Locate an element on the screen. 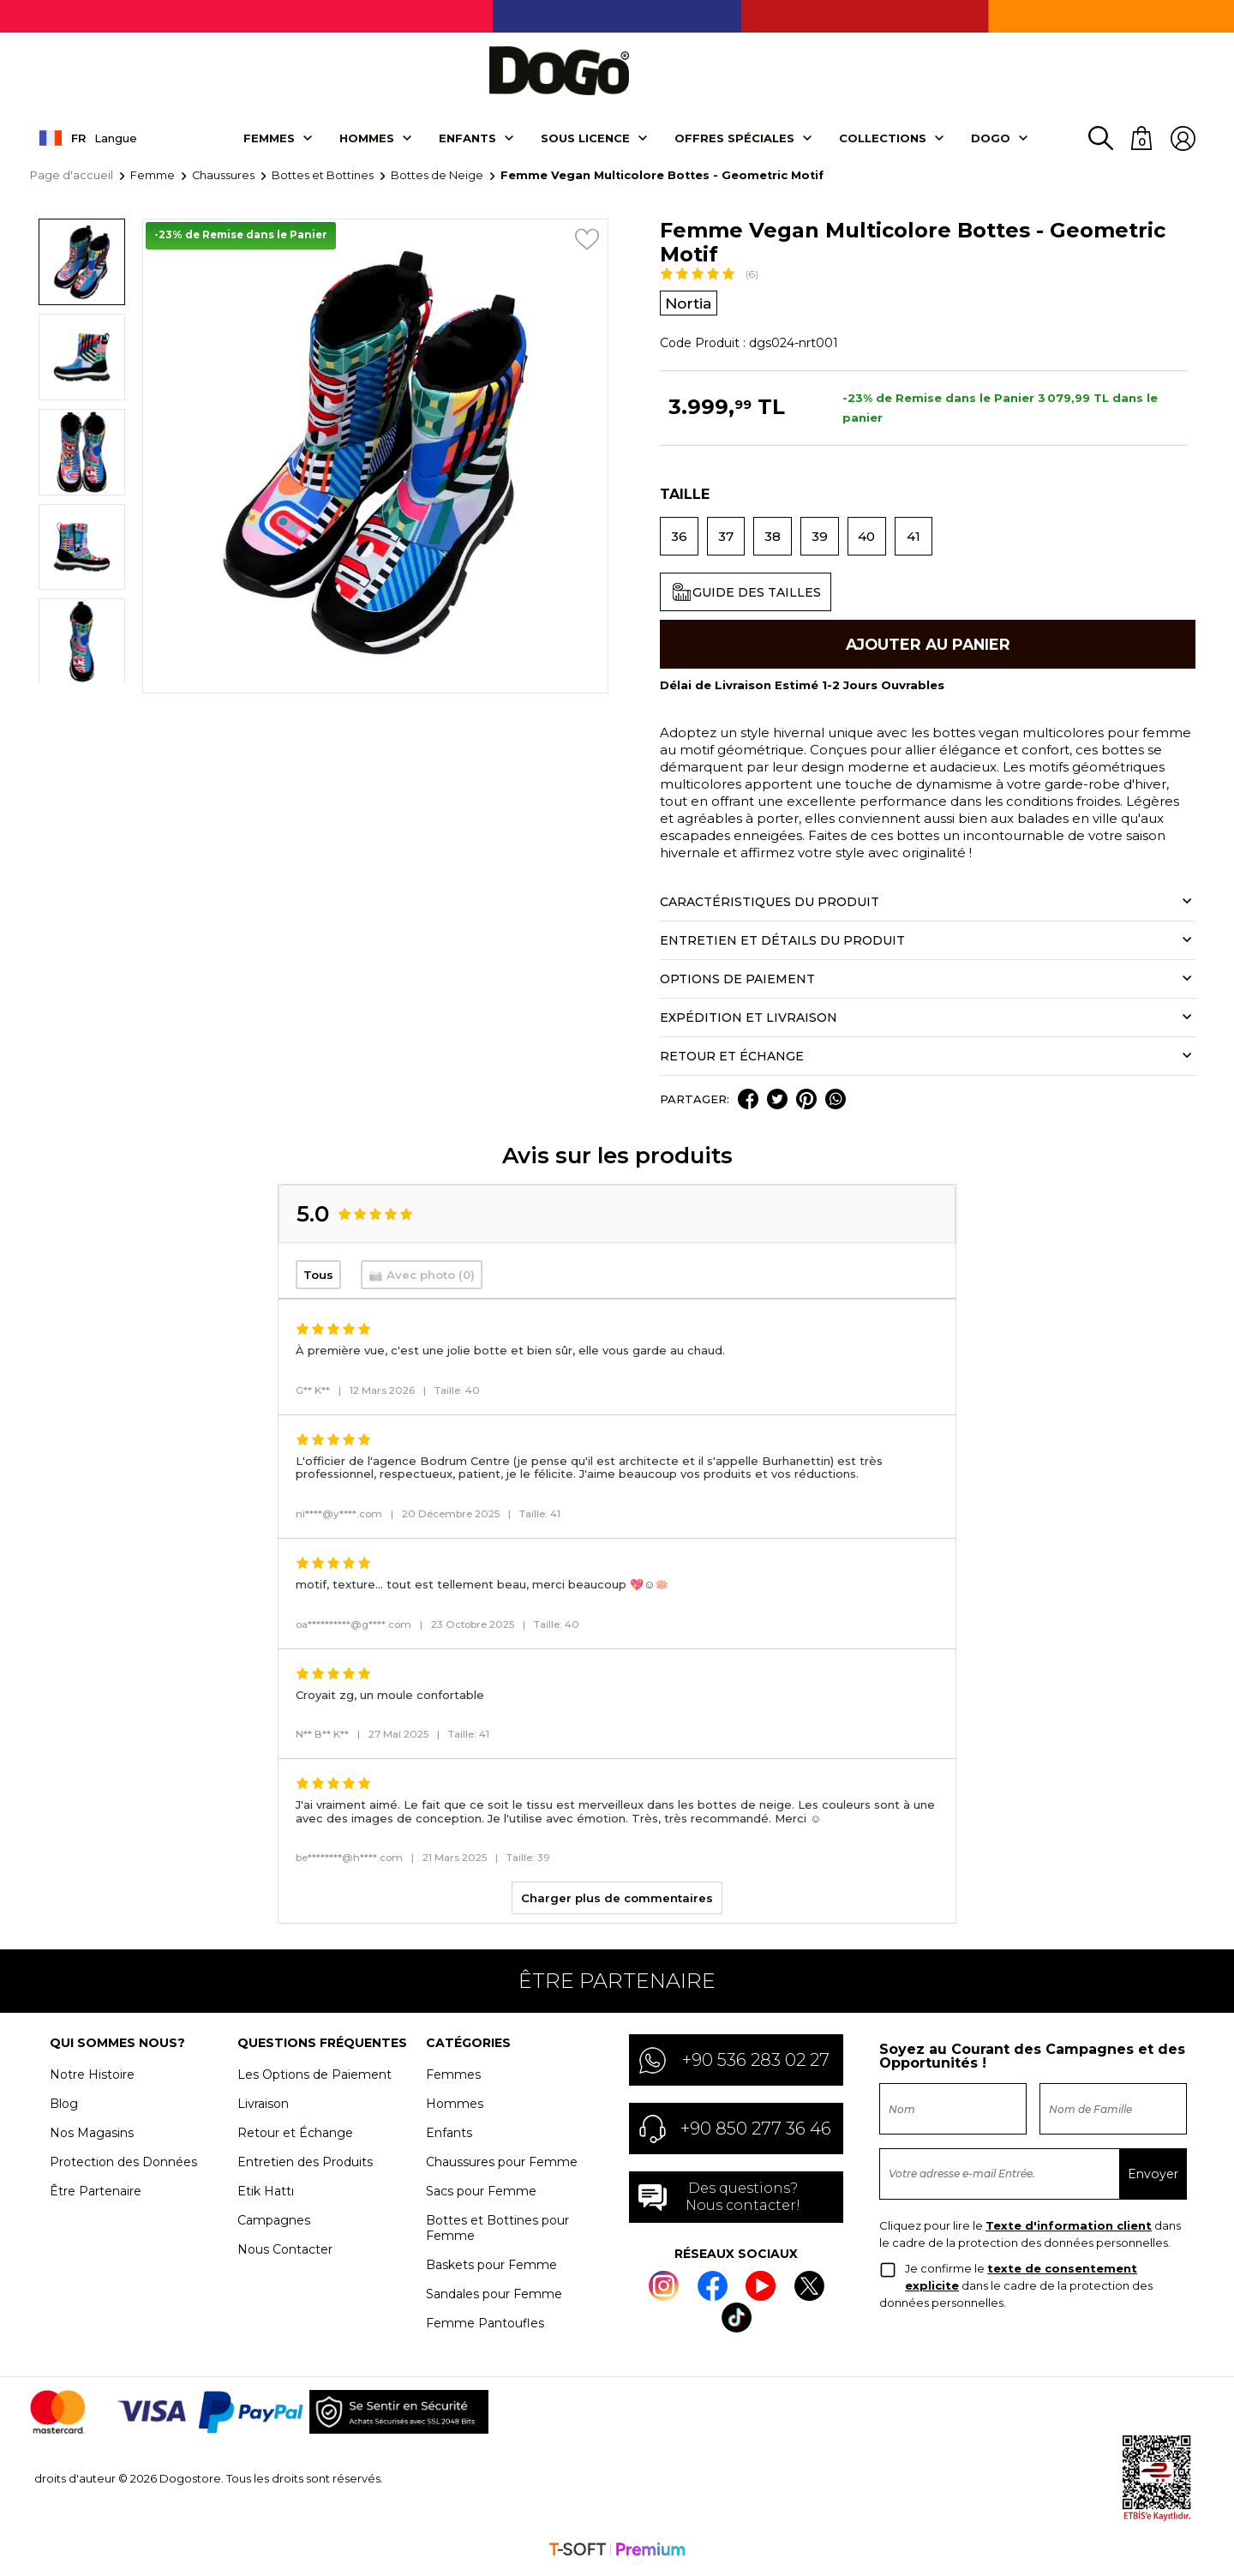 The width and height of the screenshot is (1234, 2576). Retour et Échange is located at coordinates (295, 2137).